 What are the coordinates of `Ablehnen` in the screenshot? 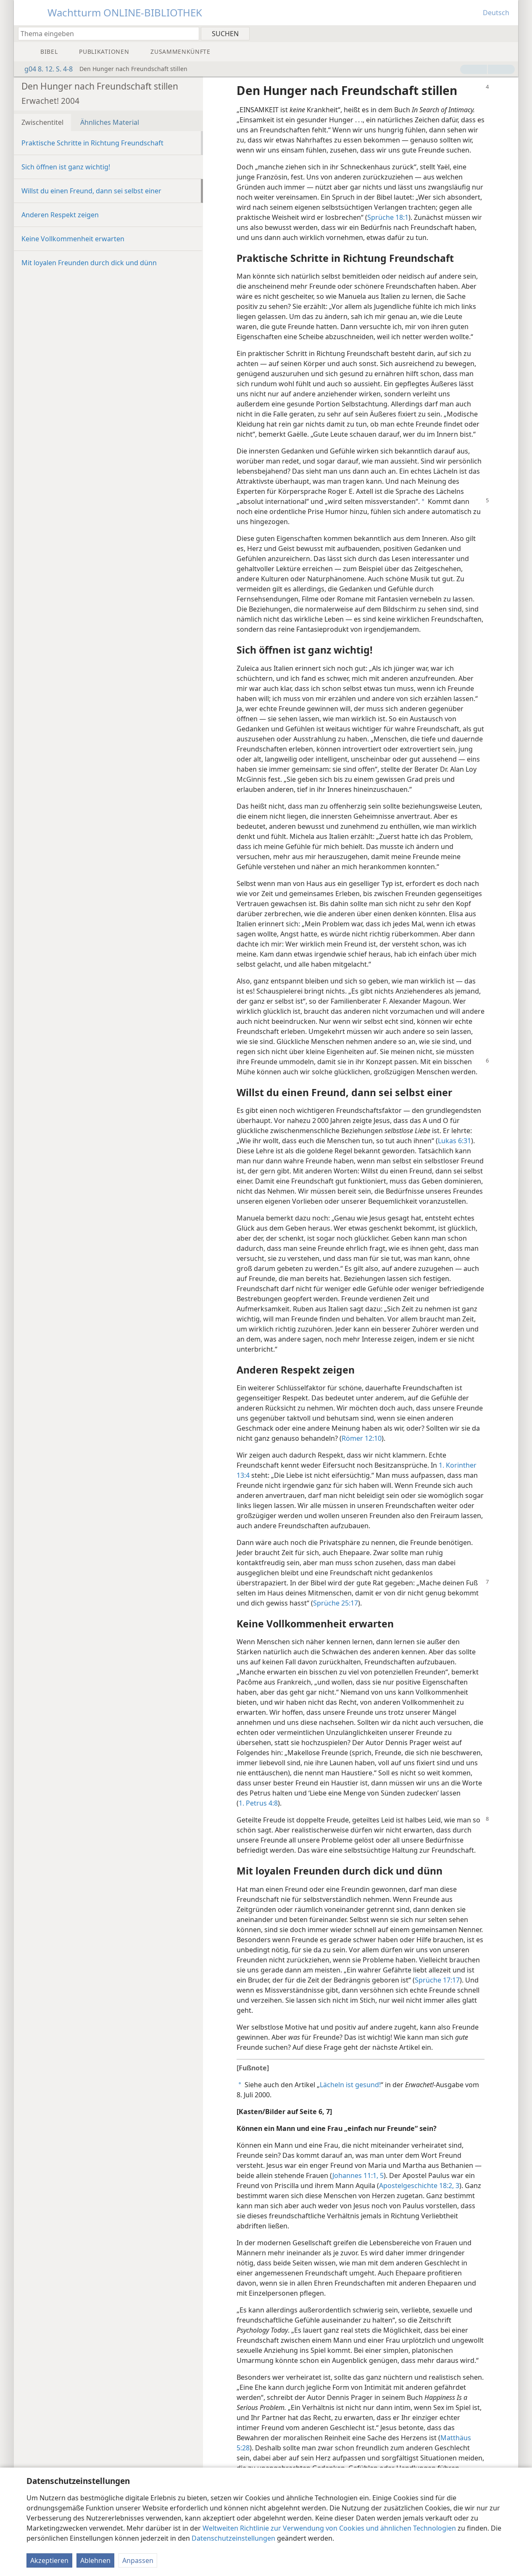 It's located at (95, 2560).